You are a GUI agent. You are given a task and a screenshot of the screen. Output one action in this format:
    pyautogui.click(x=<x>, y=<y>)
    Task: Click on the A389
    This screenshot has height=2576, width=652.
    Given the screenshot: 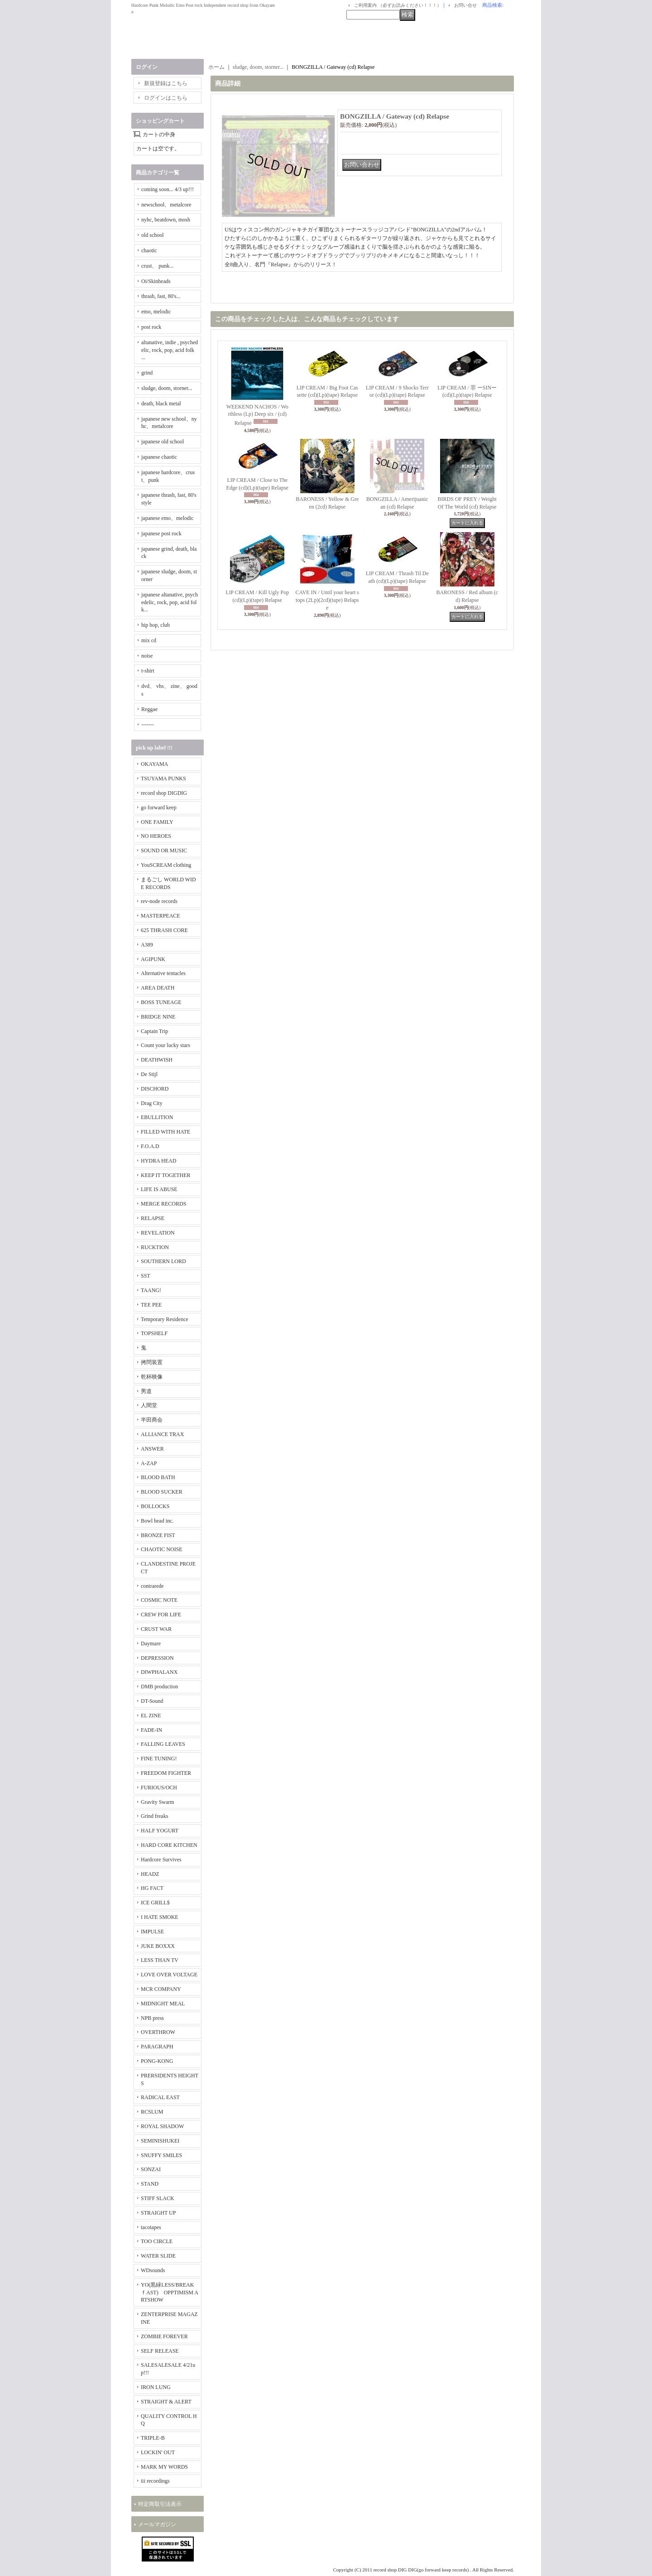 What is the action you would take?
    pyautogui.click(x=147, y=945)
    